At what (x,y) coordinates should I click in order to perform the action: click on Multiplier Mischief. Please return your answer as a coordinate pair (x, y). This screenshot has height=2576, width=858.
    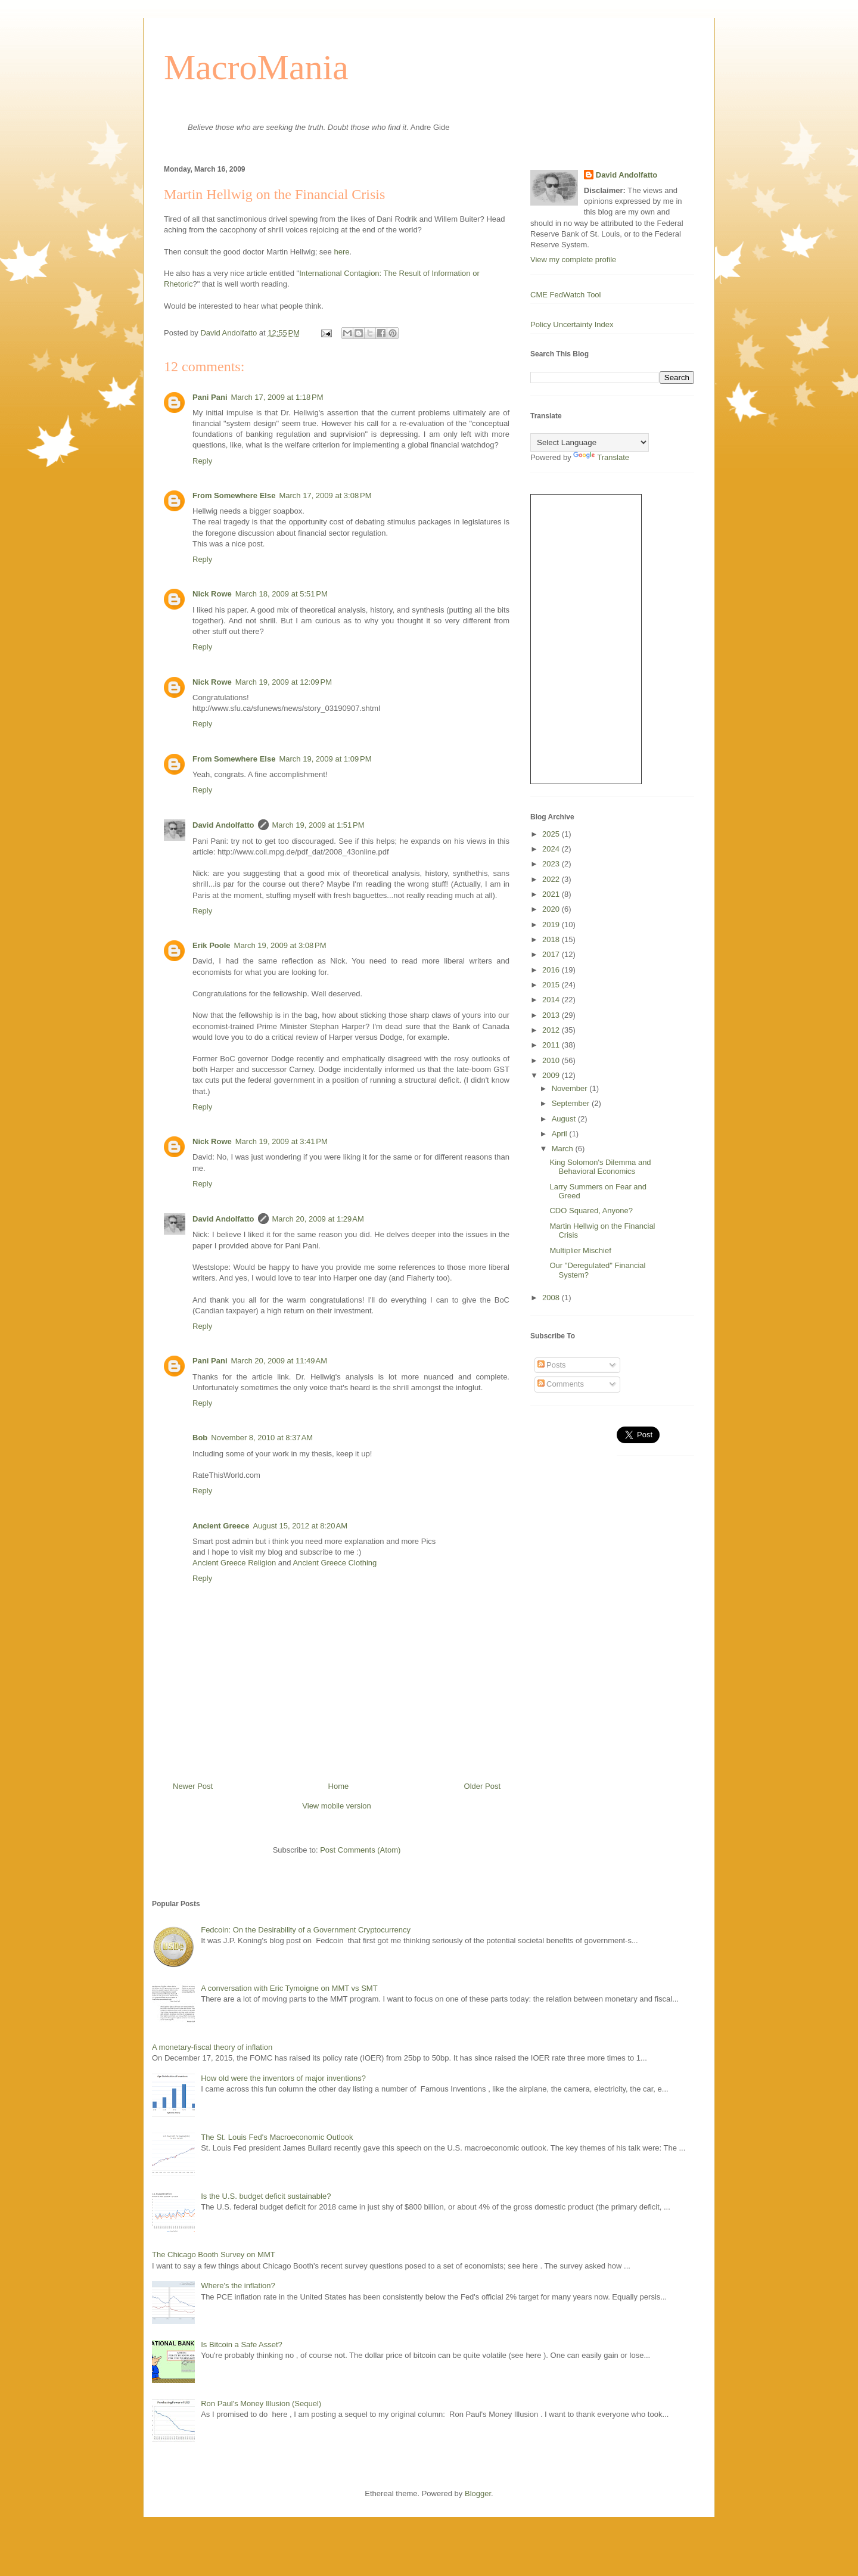
    Looking at the image, I should click on (580, 1250).